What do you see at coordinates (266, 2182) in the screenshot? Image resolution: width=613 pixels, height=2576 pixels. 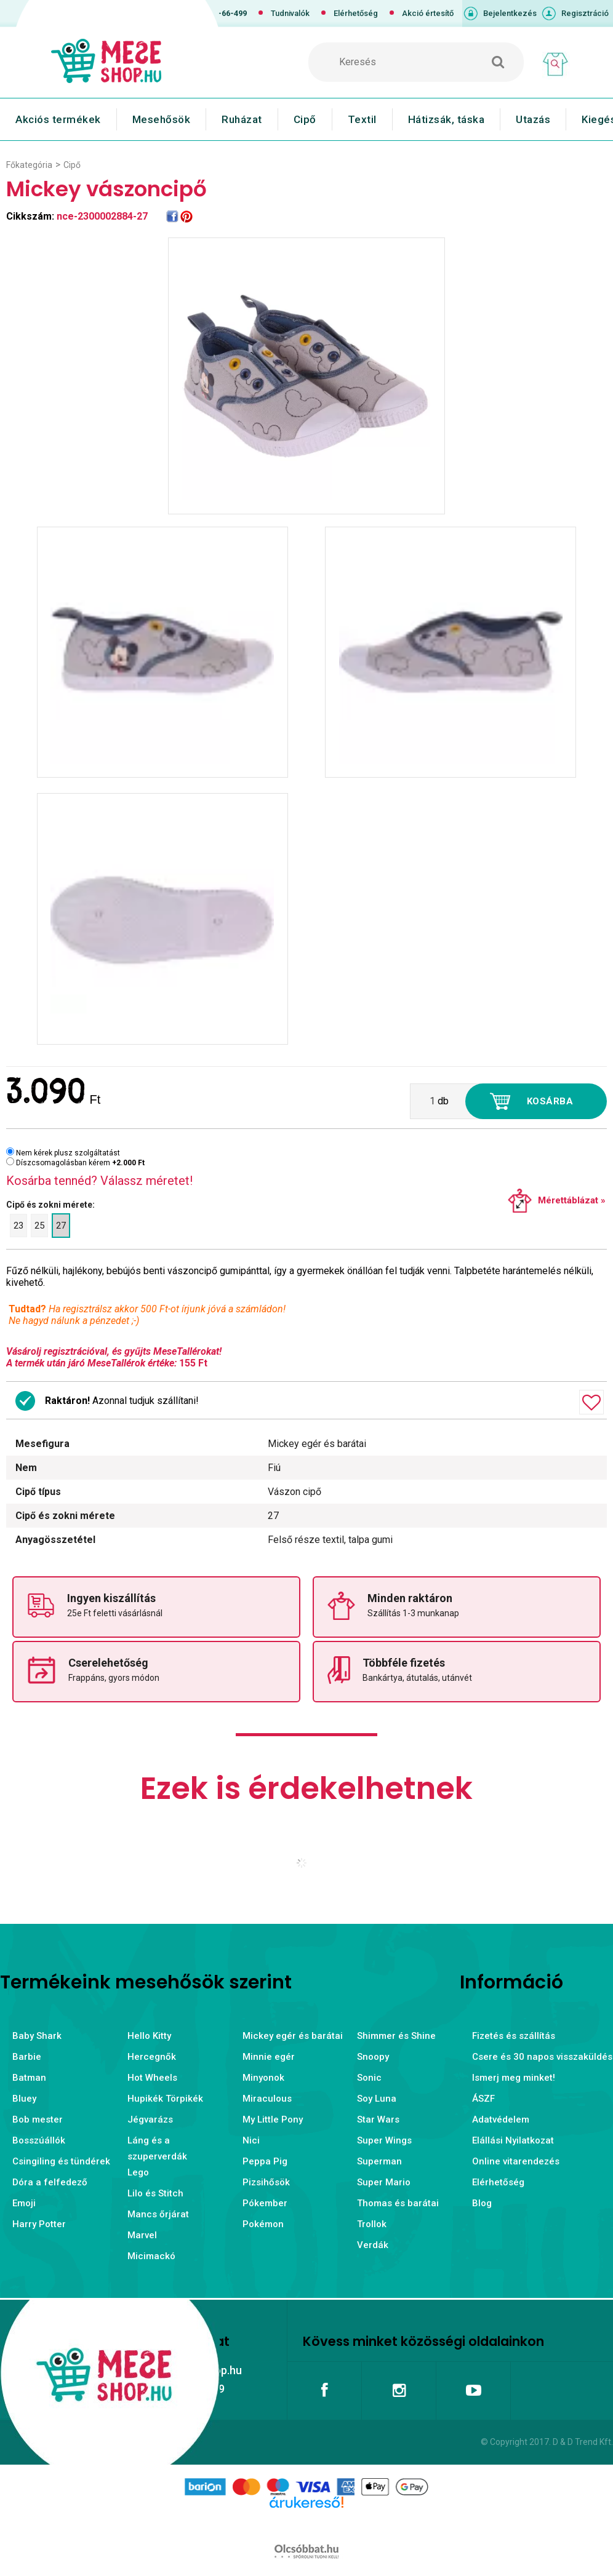 I see `Pizsihősök` at bounding box center [266, 2182].